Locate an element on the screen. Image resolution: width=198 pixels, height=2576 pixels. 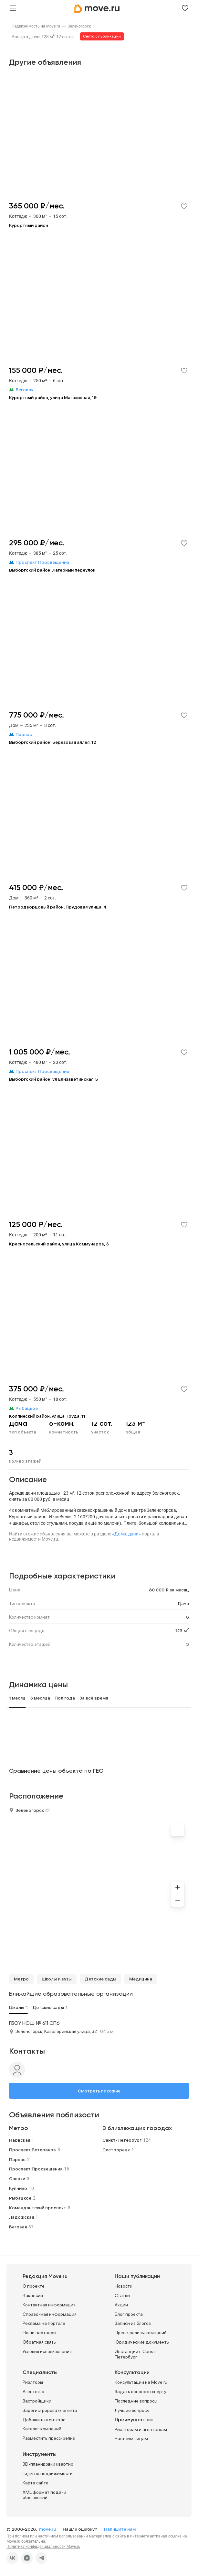
Разместить пресс-релиз is located at coordinates (49, 2438).